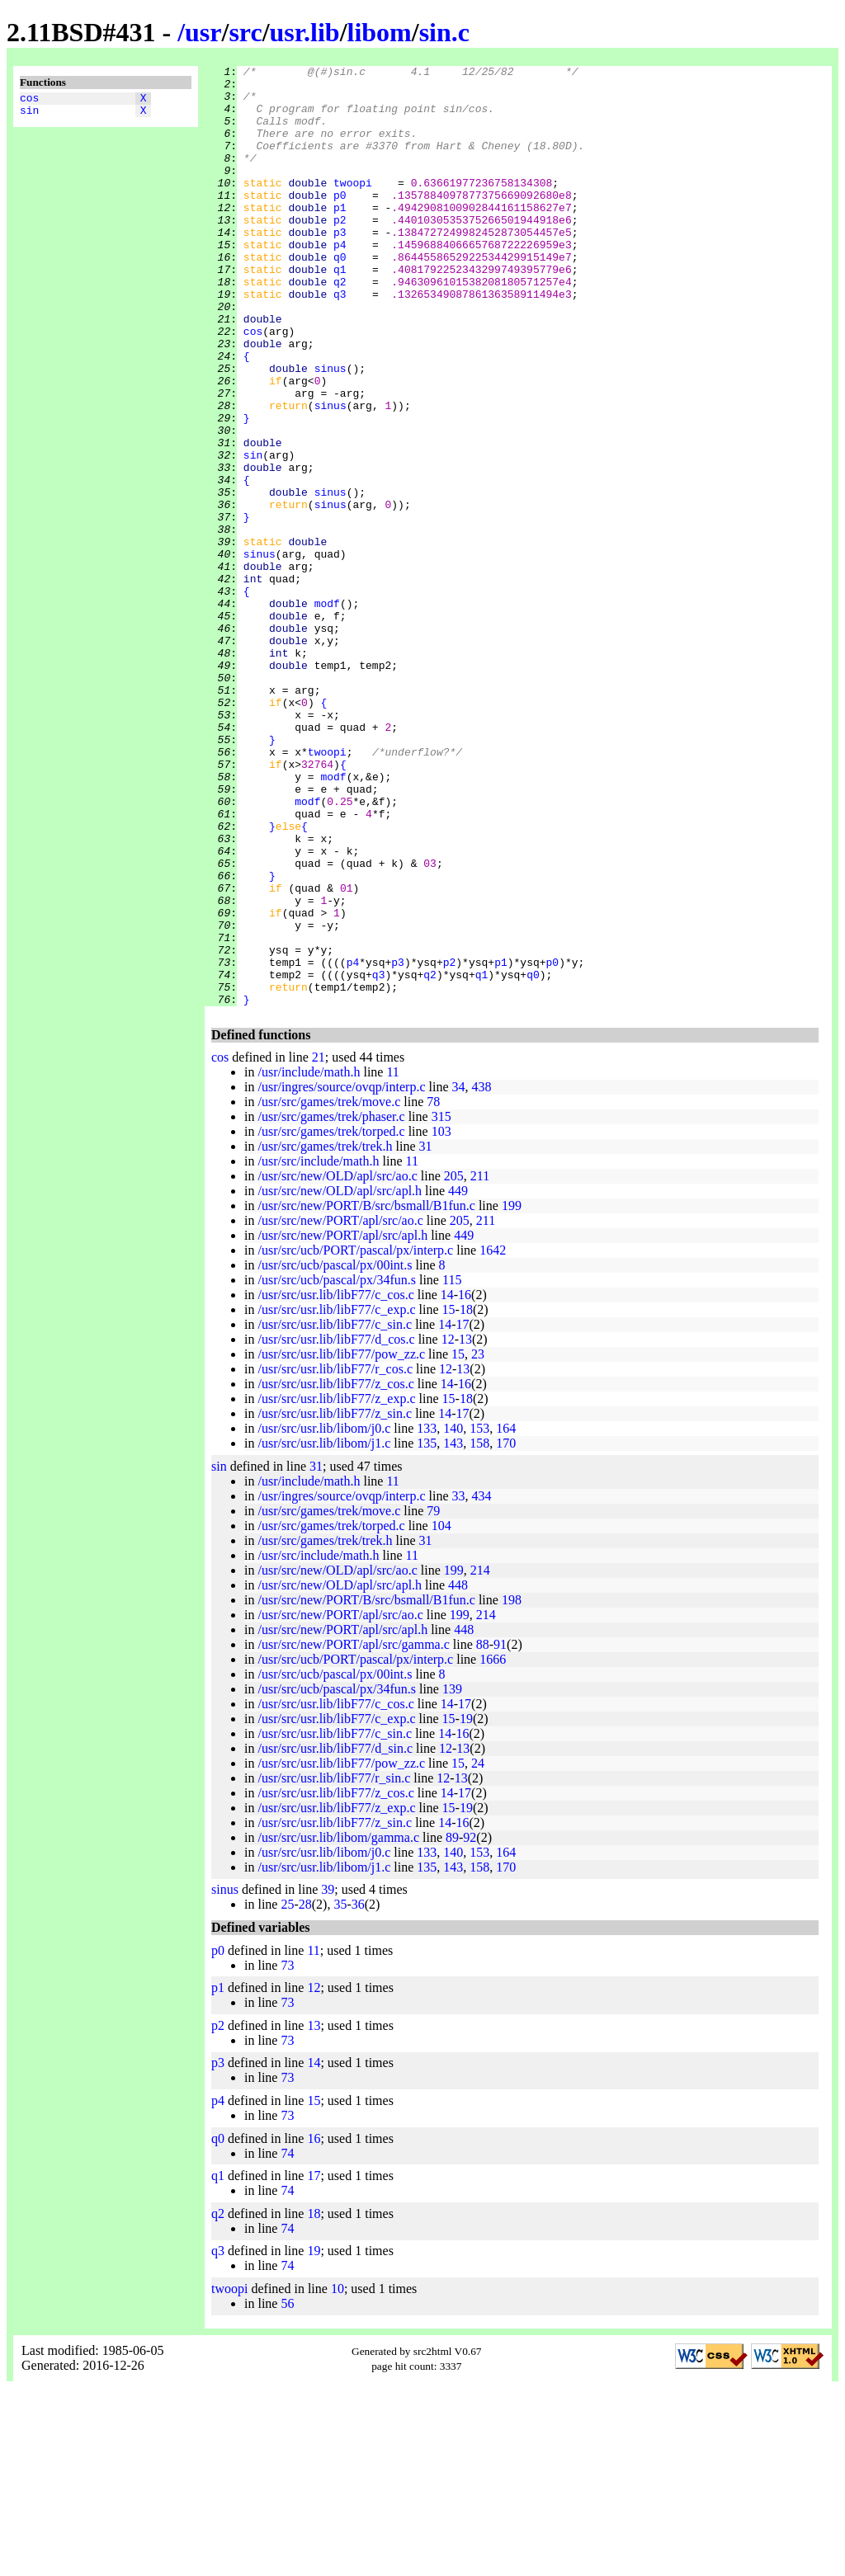 This screenshot has width=845, height=2576. I want to click on /usr/src/games/trek/move.c, so click(328, 1290).